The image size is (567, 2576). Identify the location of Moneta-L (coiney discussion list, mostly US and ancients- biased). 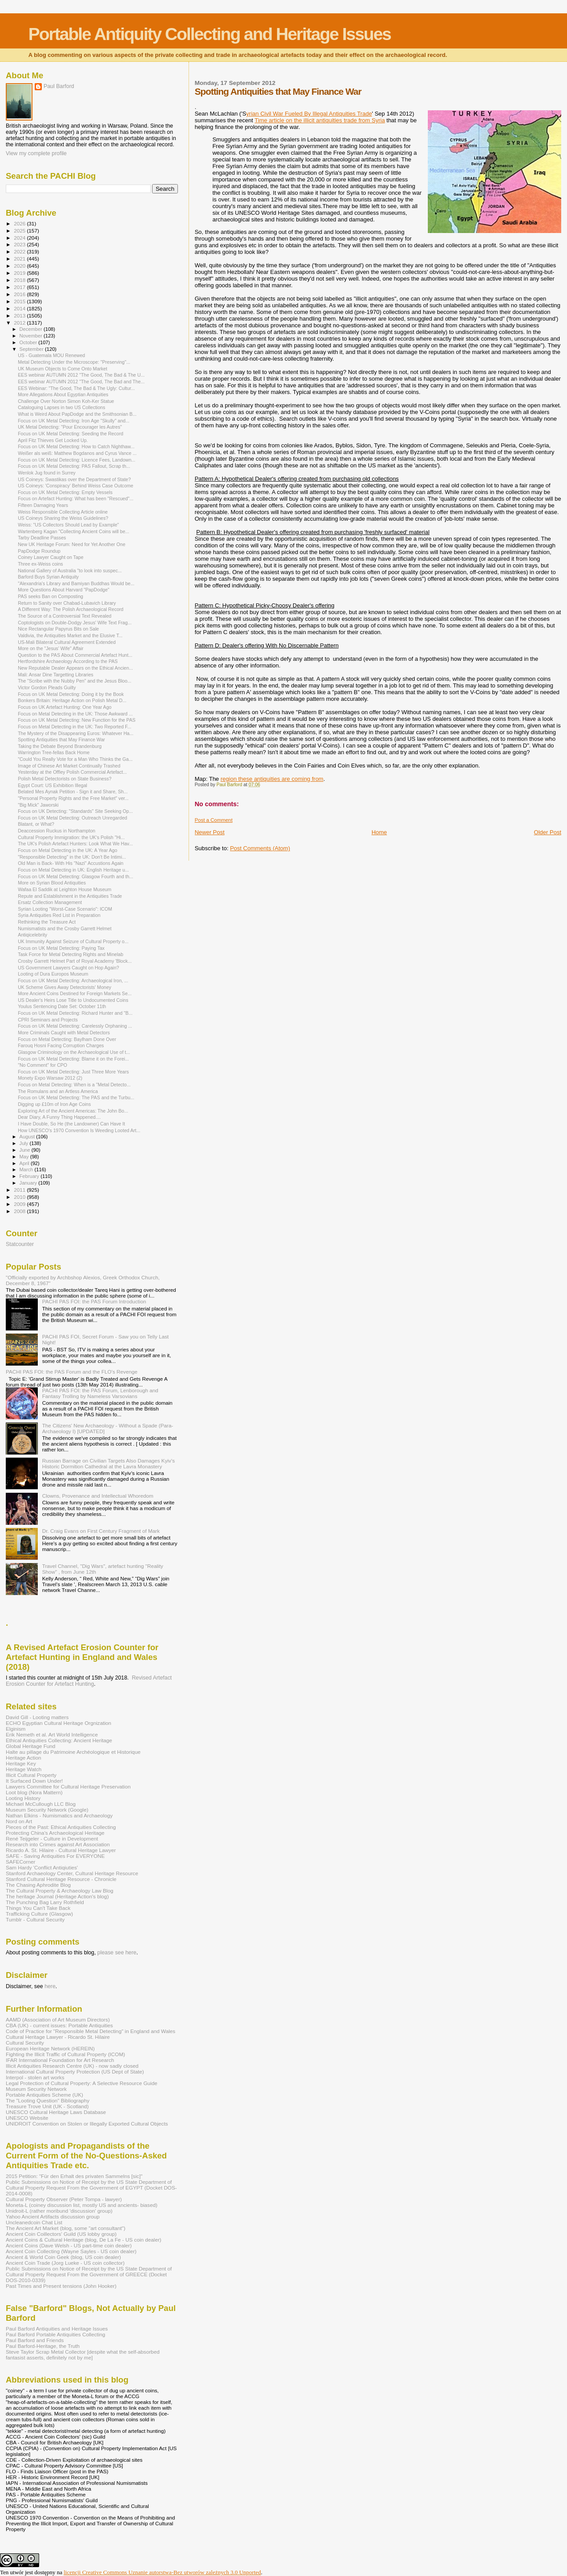
(81, 2205).